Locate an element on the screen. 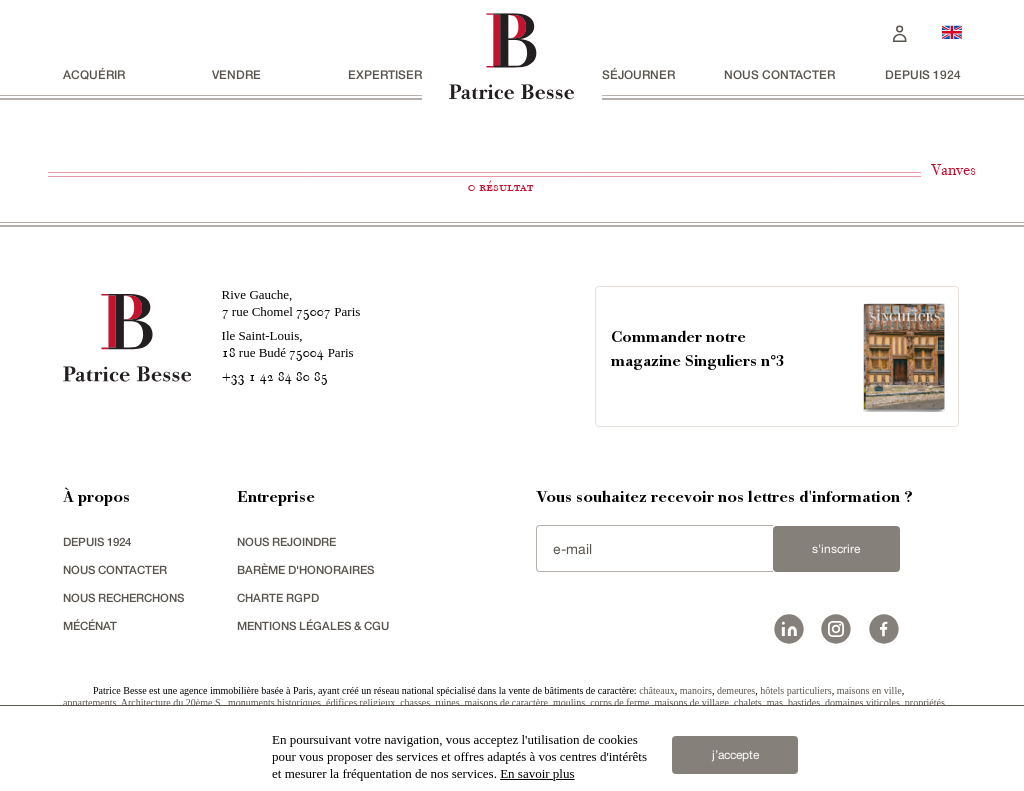  maisons en ville is located at coordinates (869, 690).